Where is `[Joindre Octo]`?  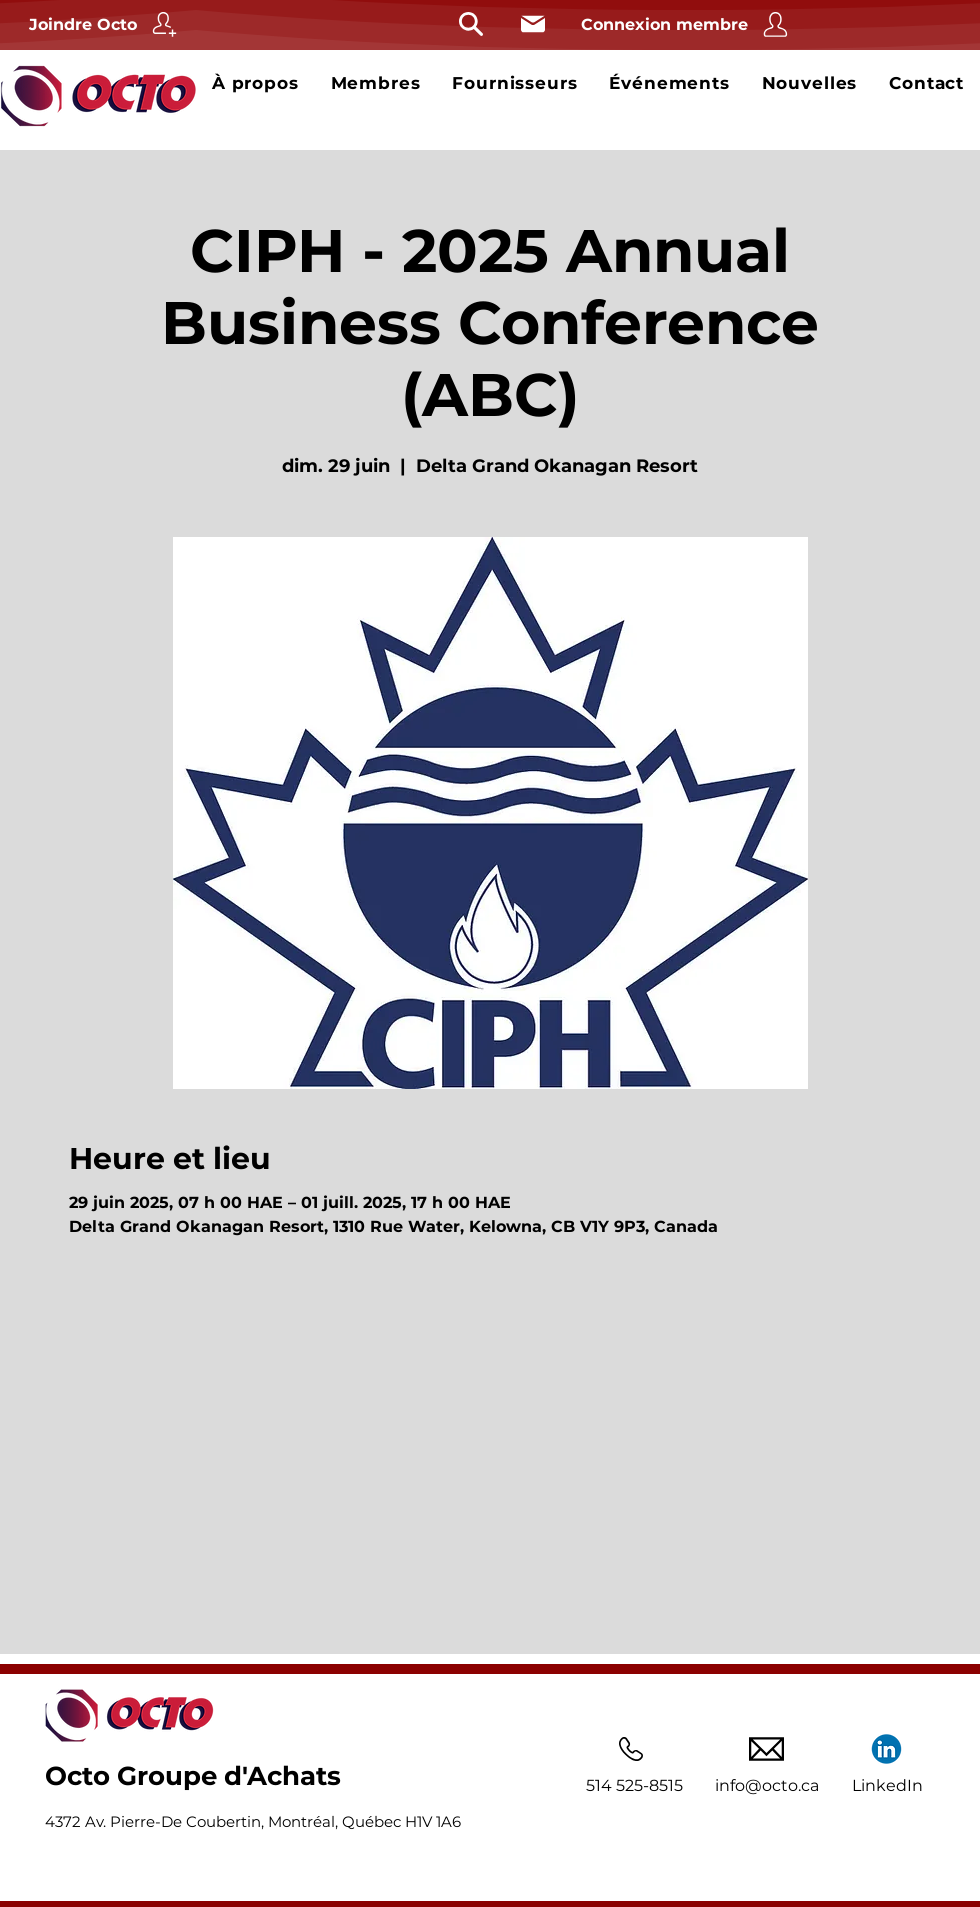
[Joindre Octo] is located at coordinates (105, 24).